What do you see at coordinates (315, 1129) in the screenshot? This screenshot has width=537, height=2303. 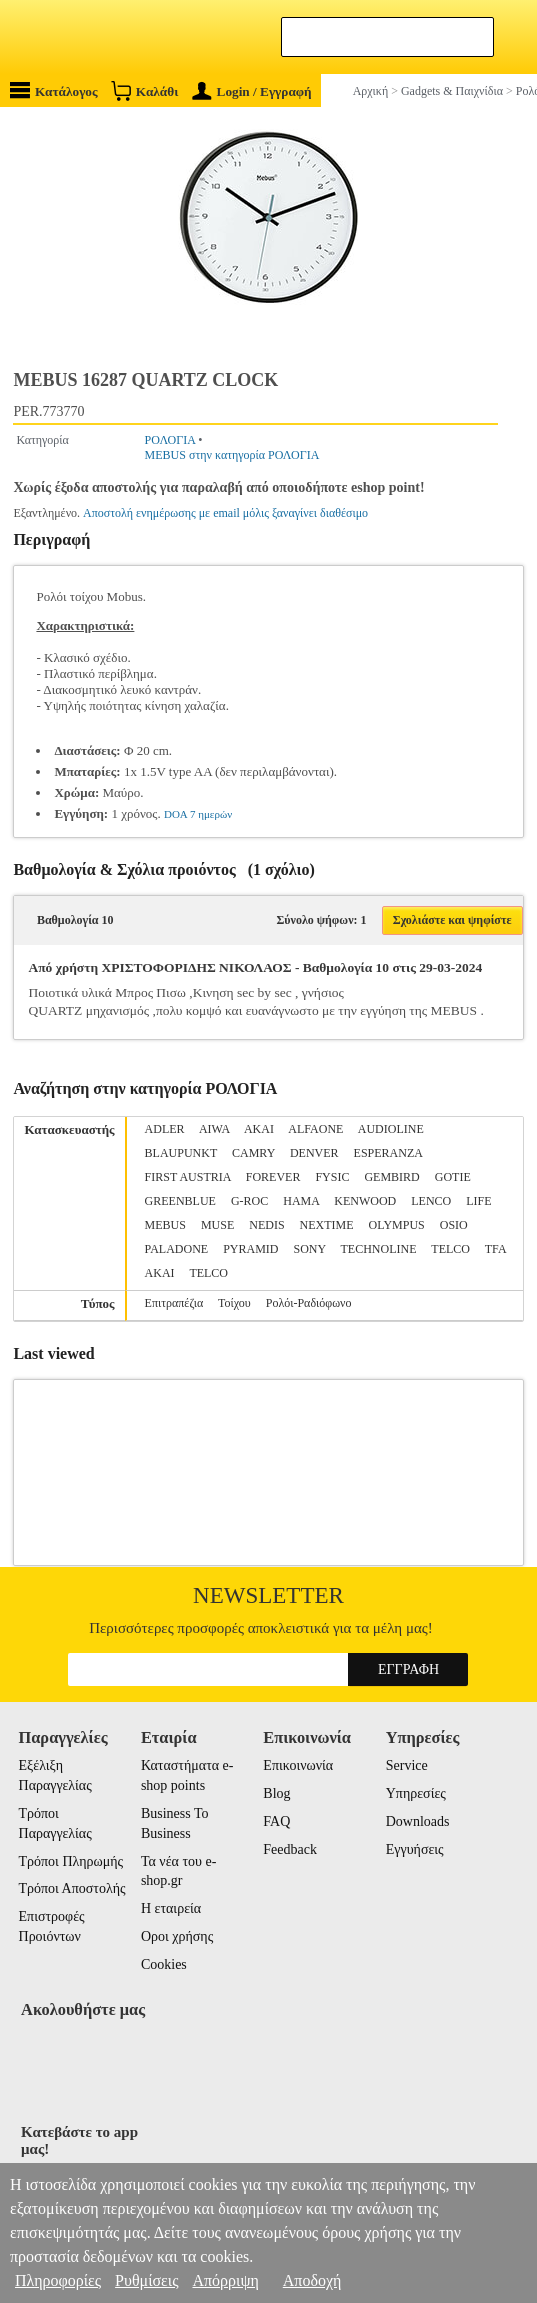 I see `ALFAONE` at bounding box center [315, 1129].